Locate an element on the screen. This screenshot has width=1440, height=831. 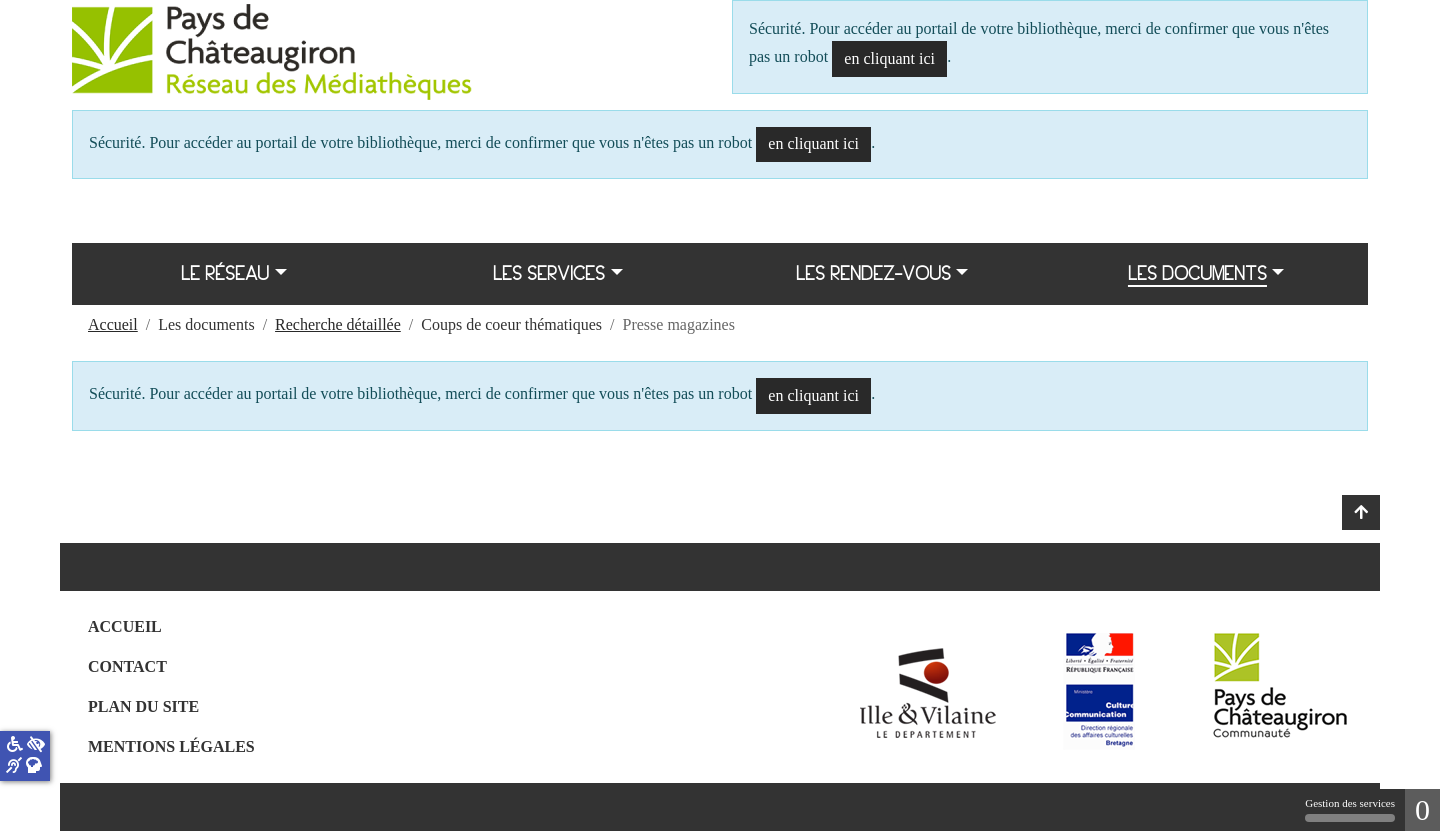
Accueil is located at coordinates (125, 626).